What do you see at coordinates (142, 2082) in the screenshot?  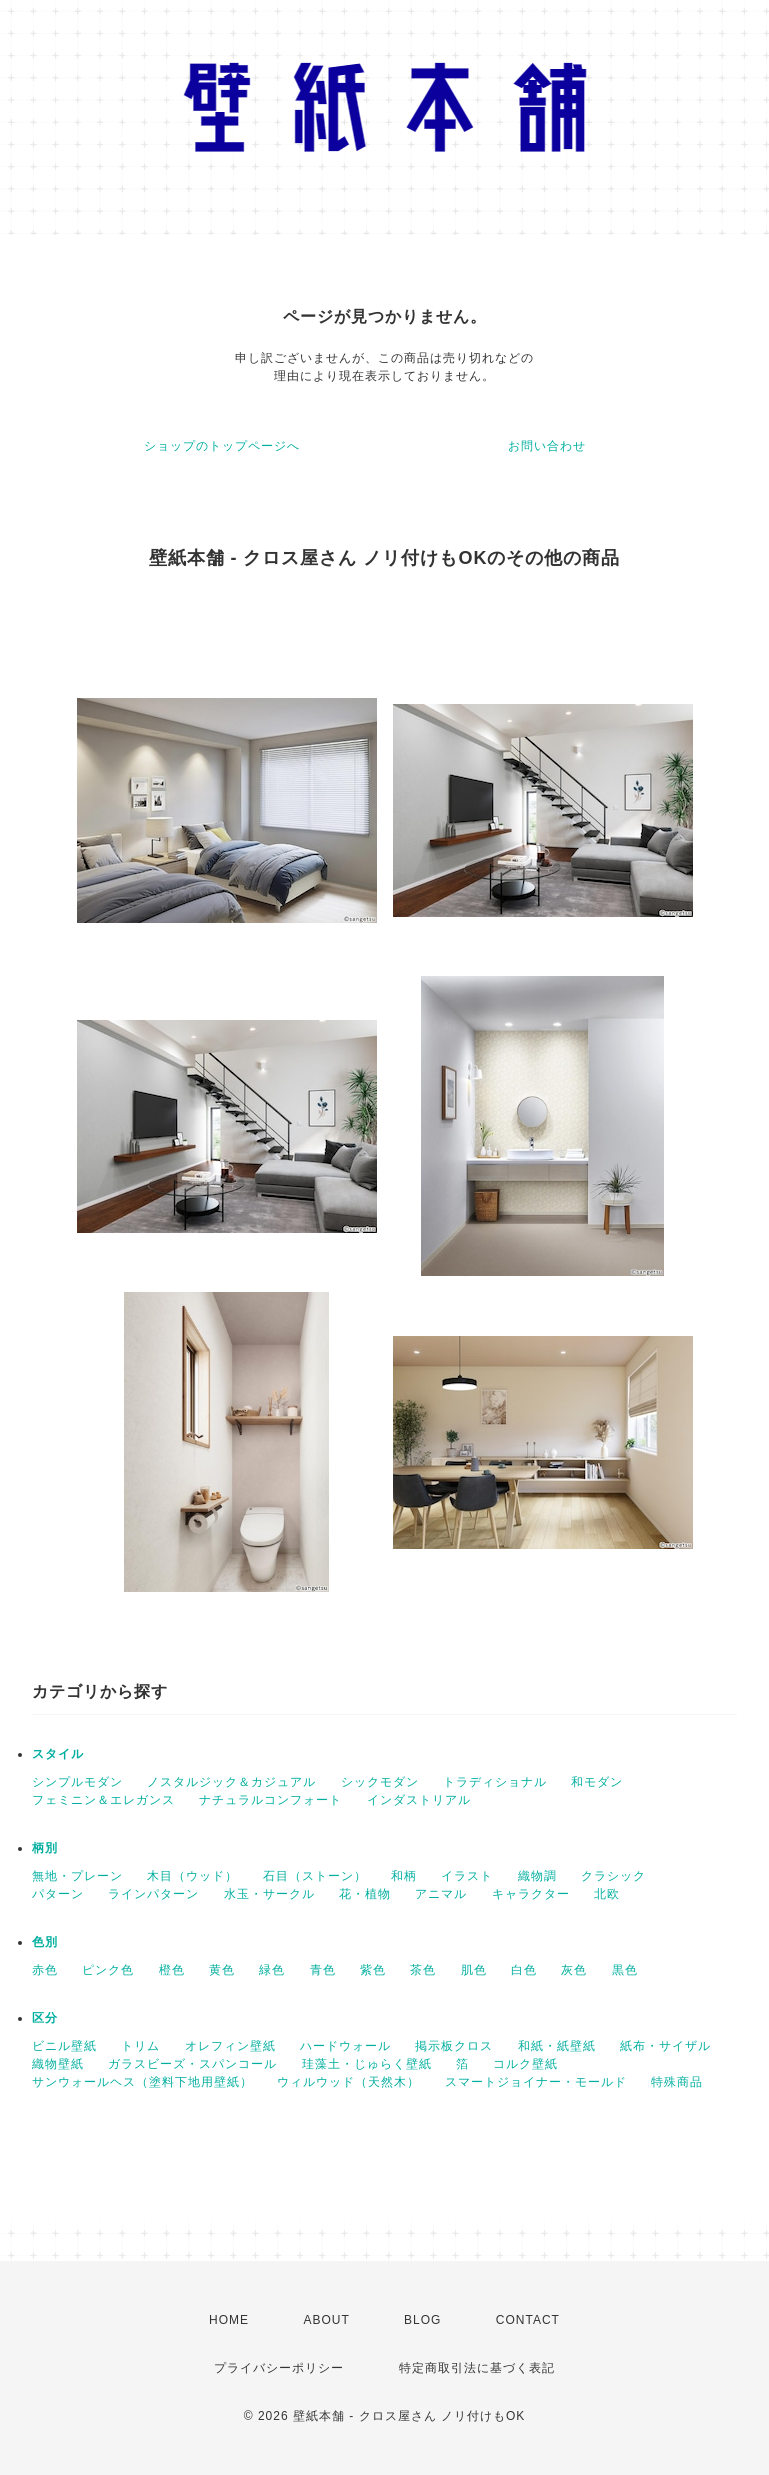 I see `サンウォールヘス（塗料下地用壁紙）` at bounding box center [142, 2082].